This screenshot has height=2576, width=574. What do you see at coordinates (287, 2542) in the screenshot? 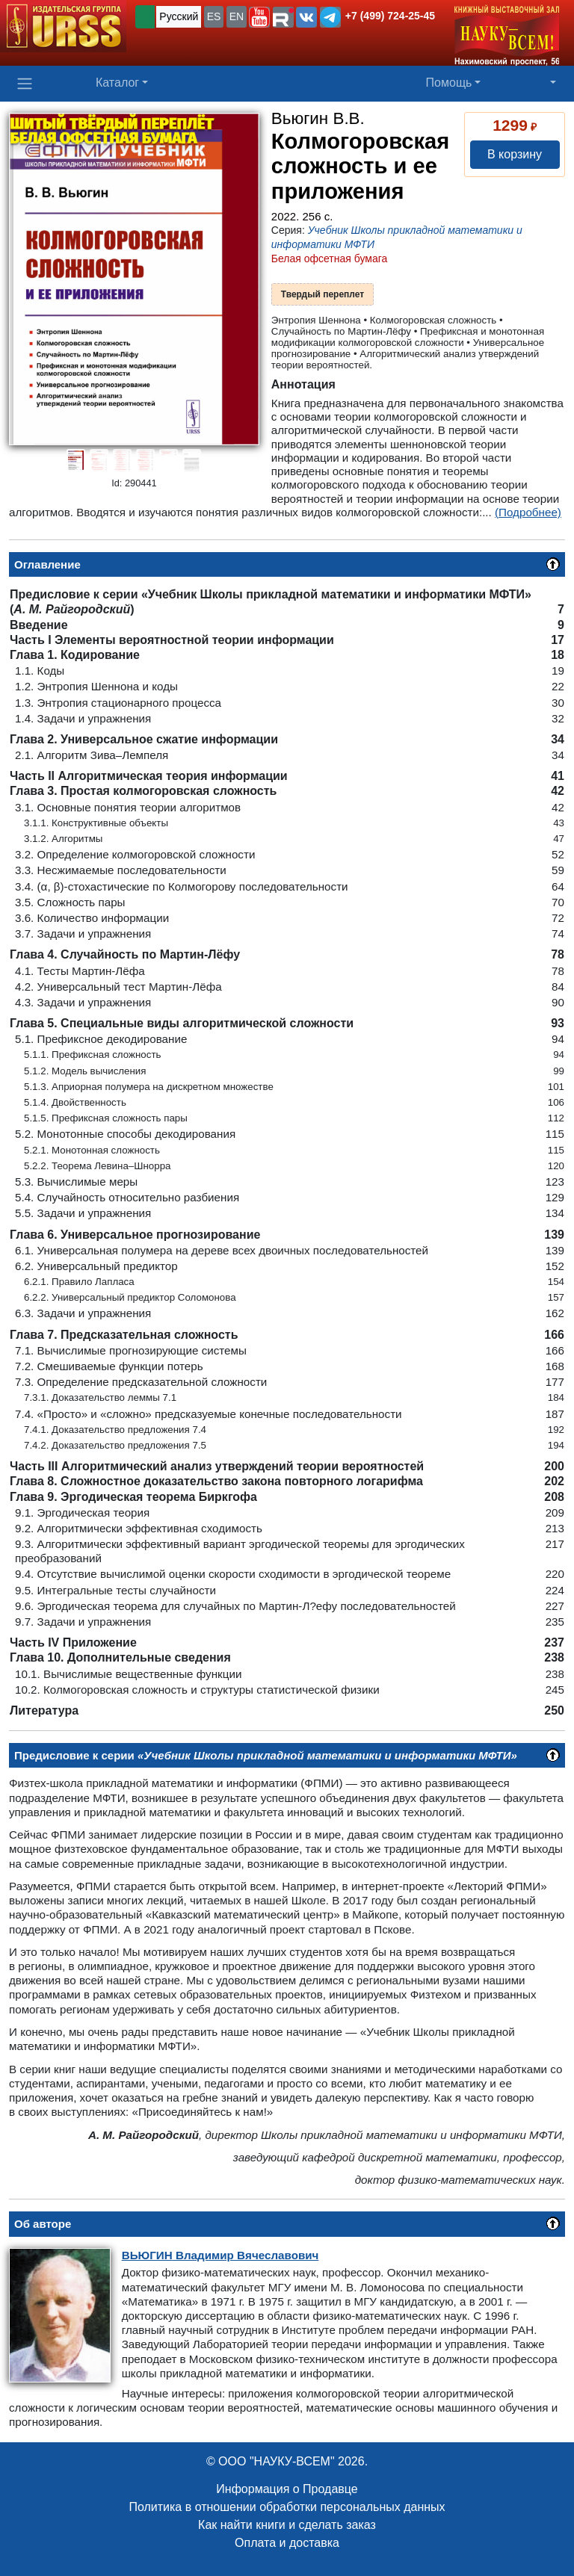
I see `Оплата и доставка` at bounding box center [287, 2542].